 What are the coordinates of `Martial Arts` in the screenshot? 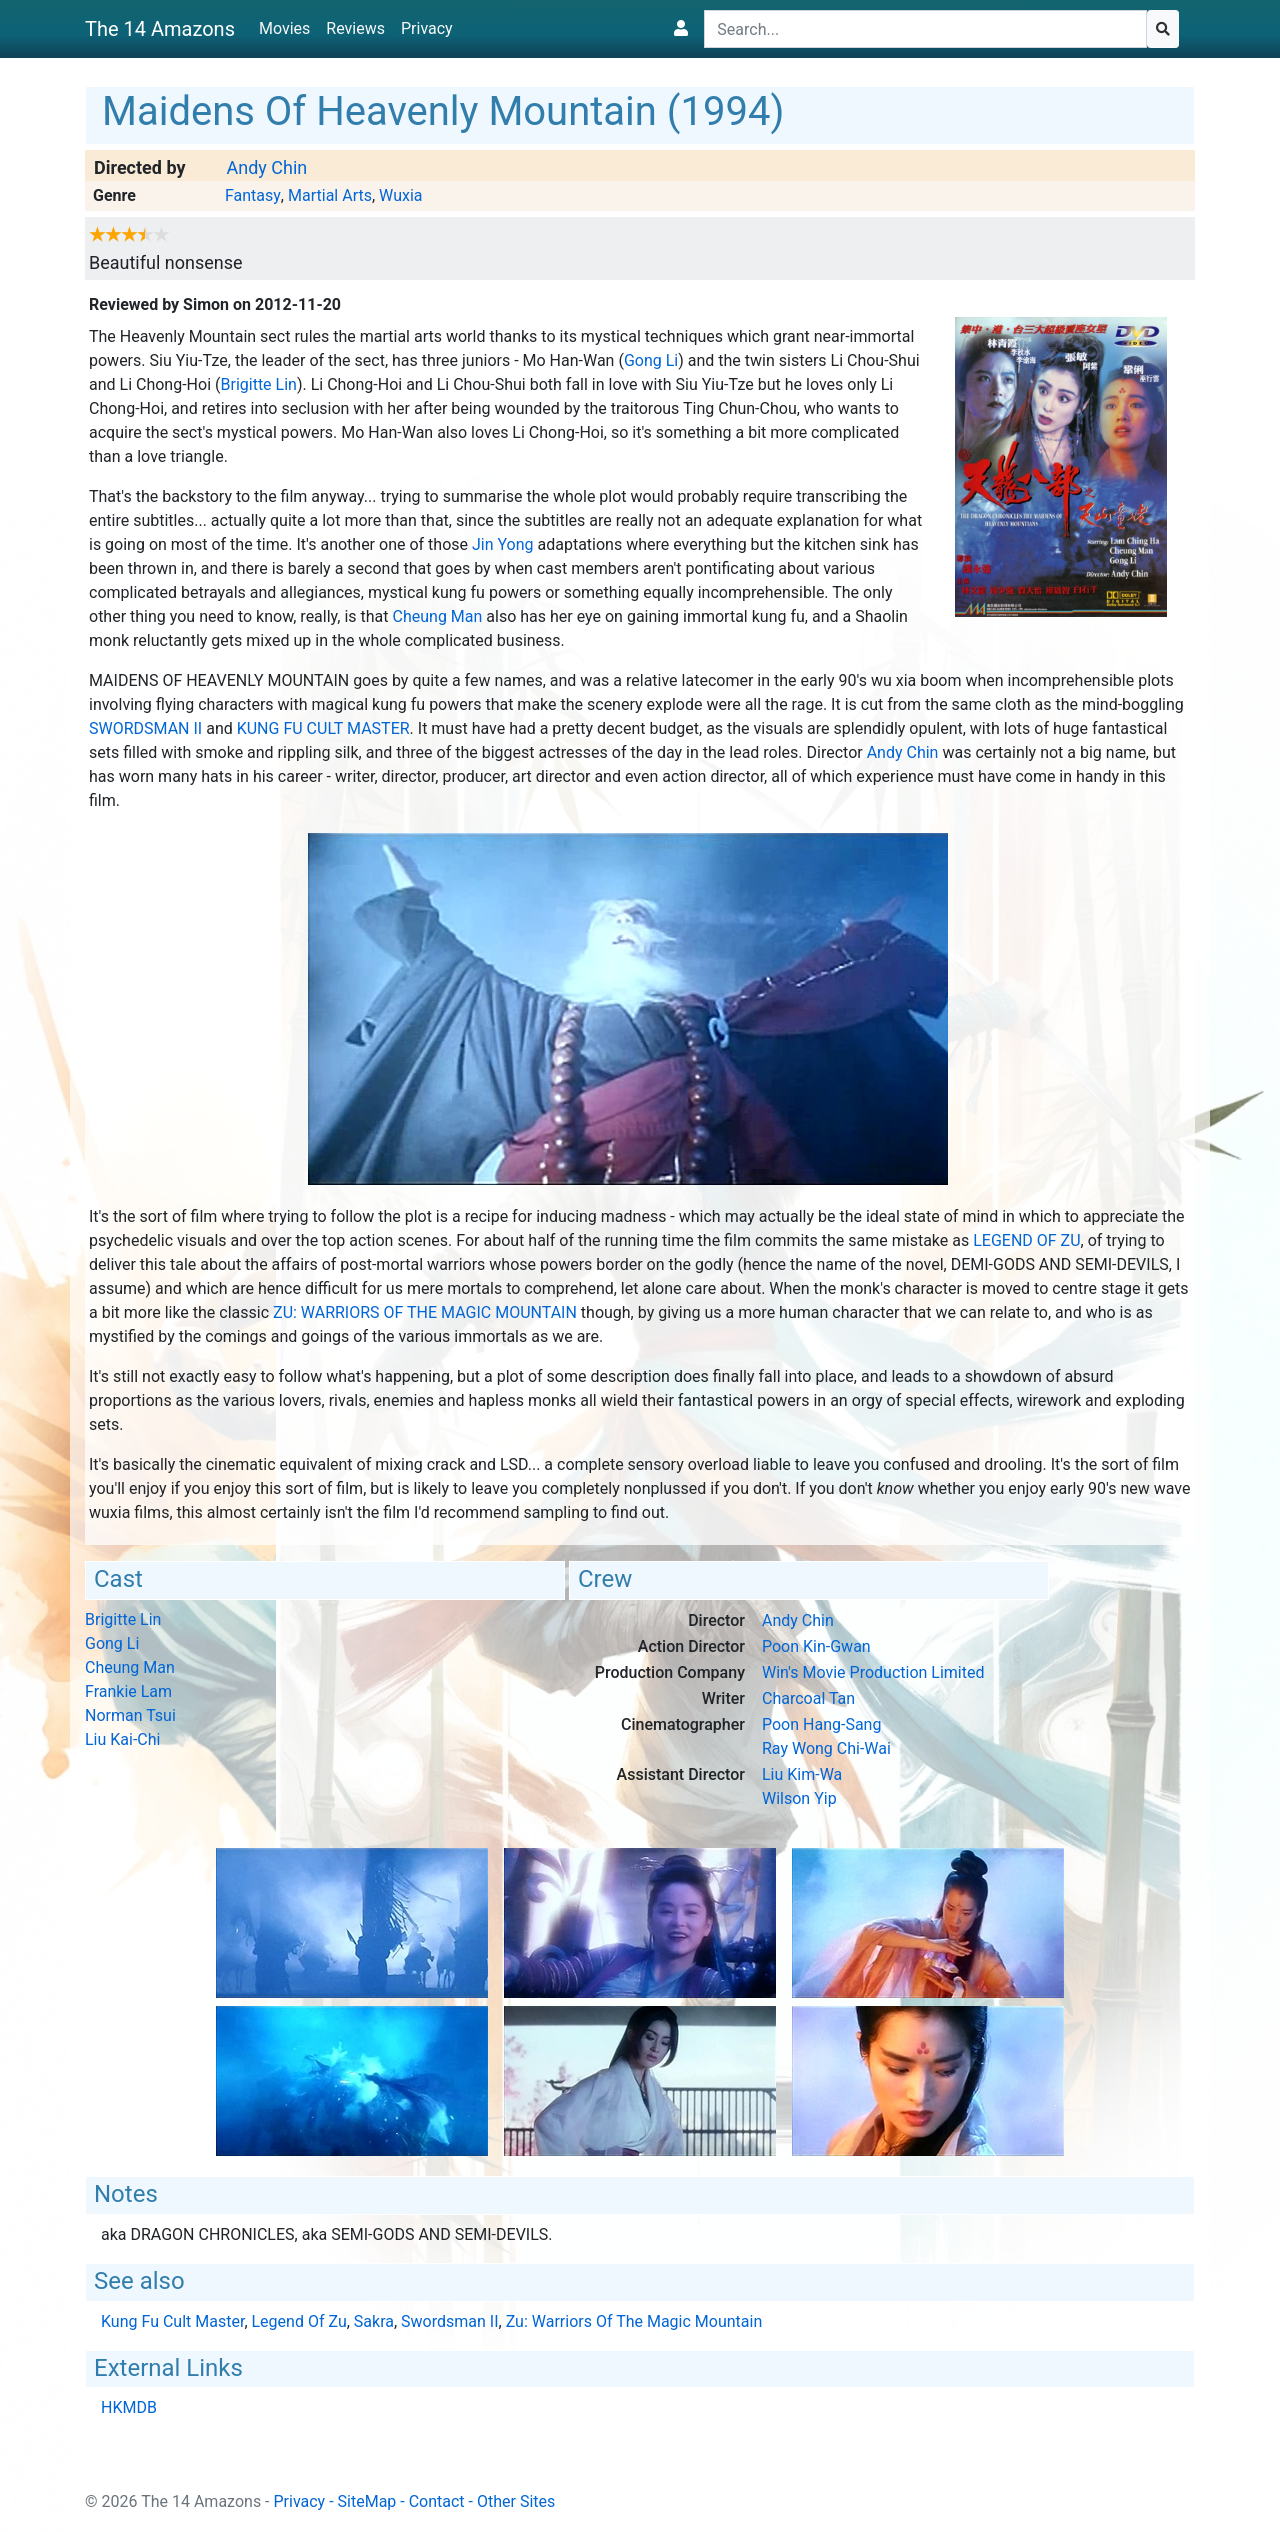 It's located at (330, 195).